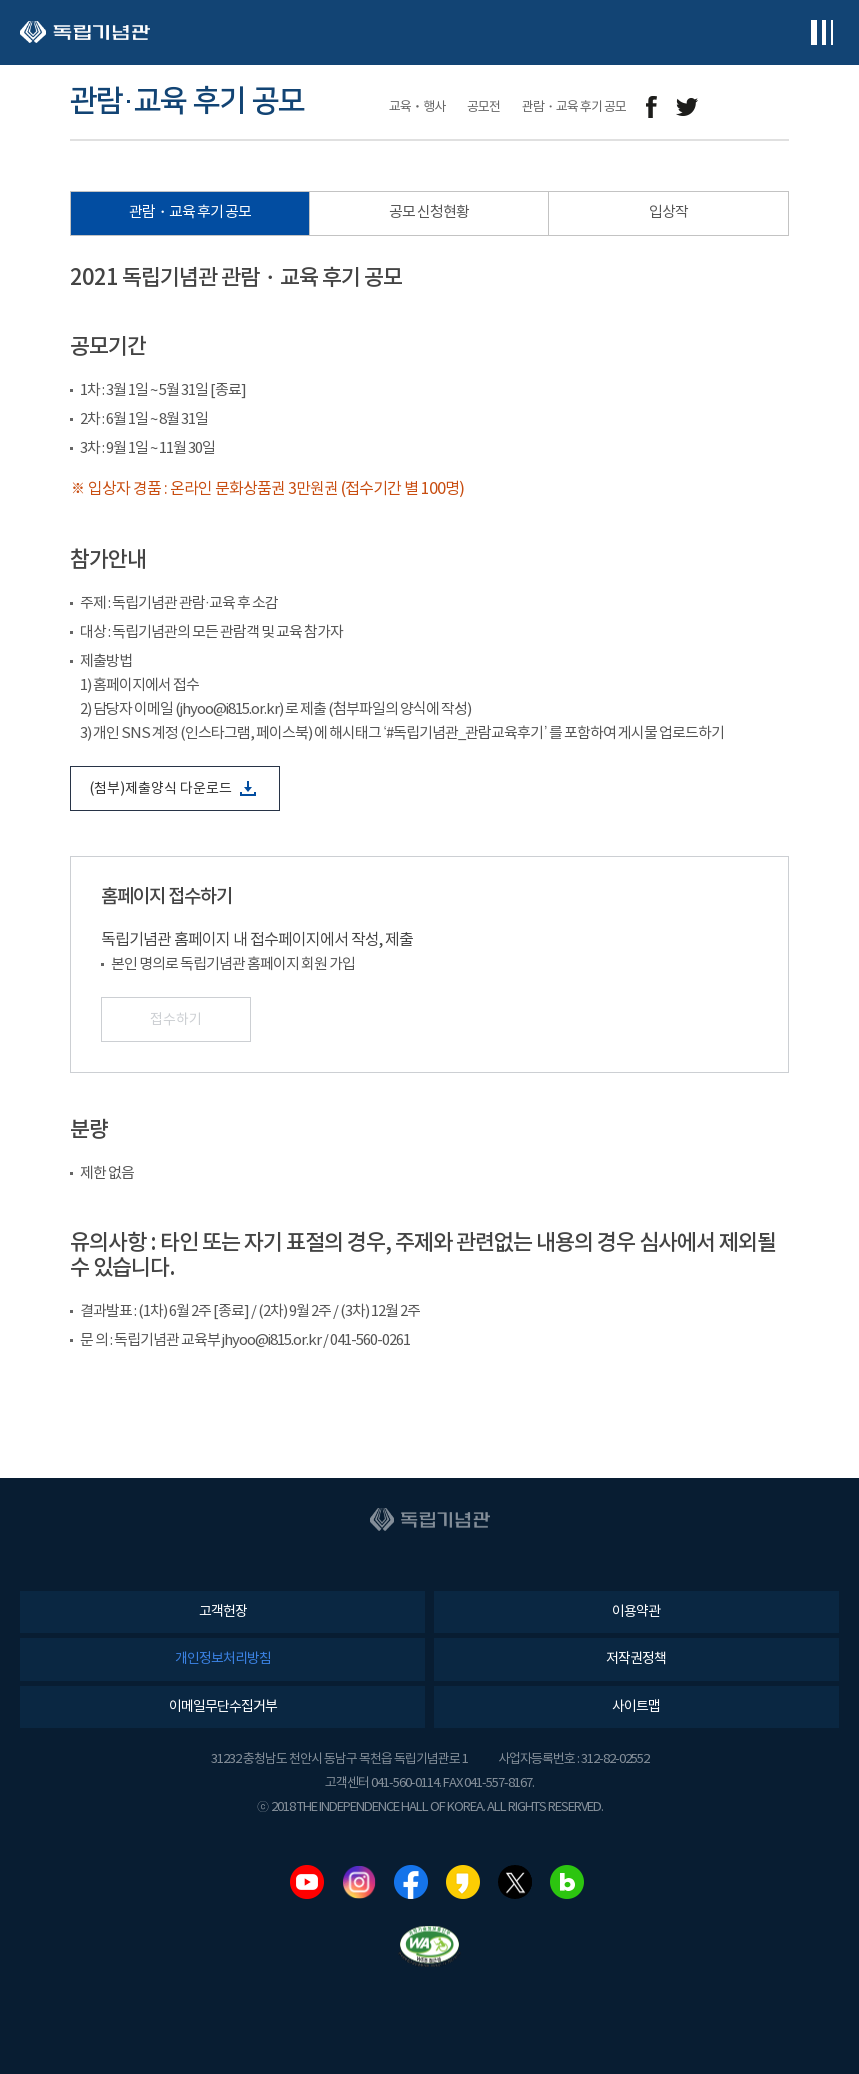 This screenshot has width=859, height=2074. What do you see at coordinates (411, 1882) in the screenshot?
I see `페이스북` at bounding box center [411, 1882].